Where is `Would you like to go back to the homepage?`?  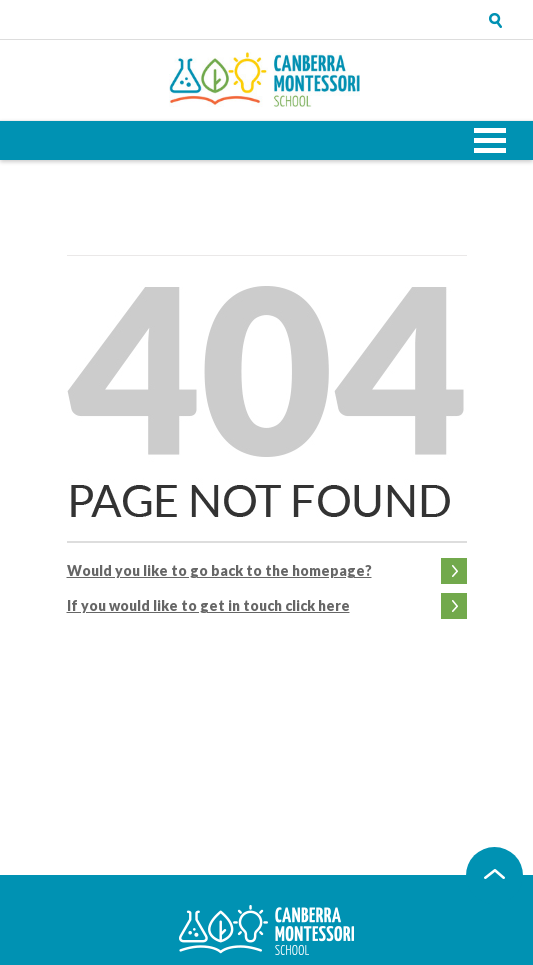
Would you like to go back to the homepage? is located at coordinates (219, 570).